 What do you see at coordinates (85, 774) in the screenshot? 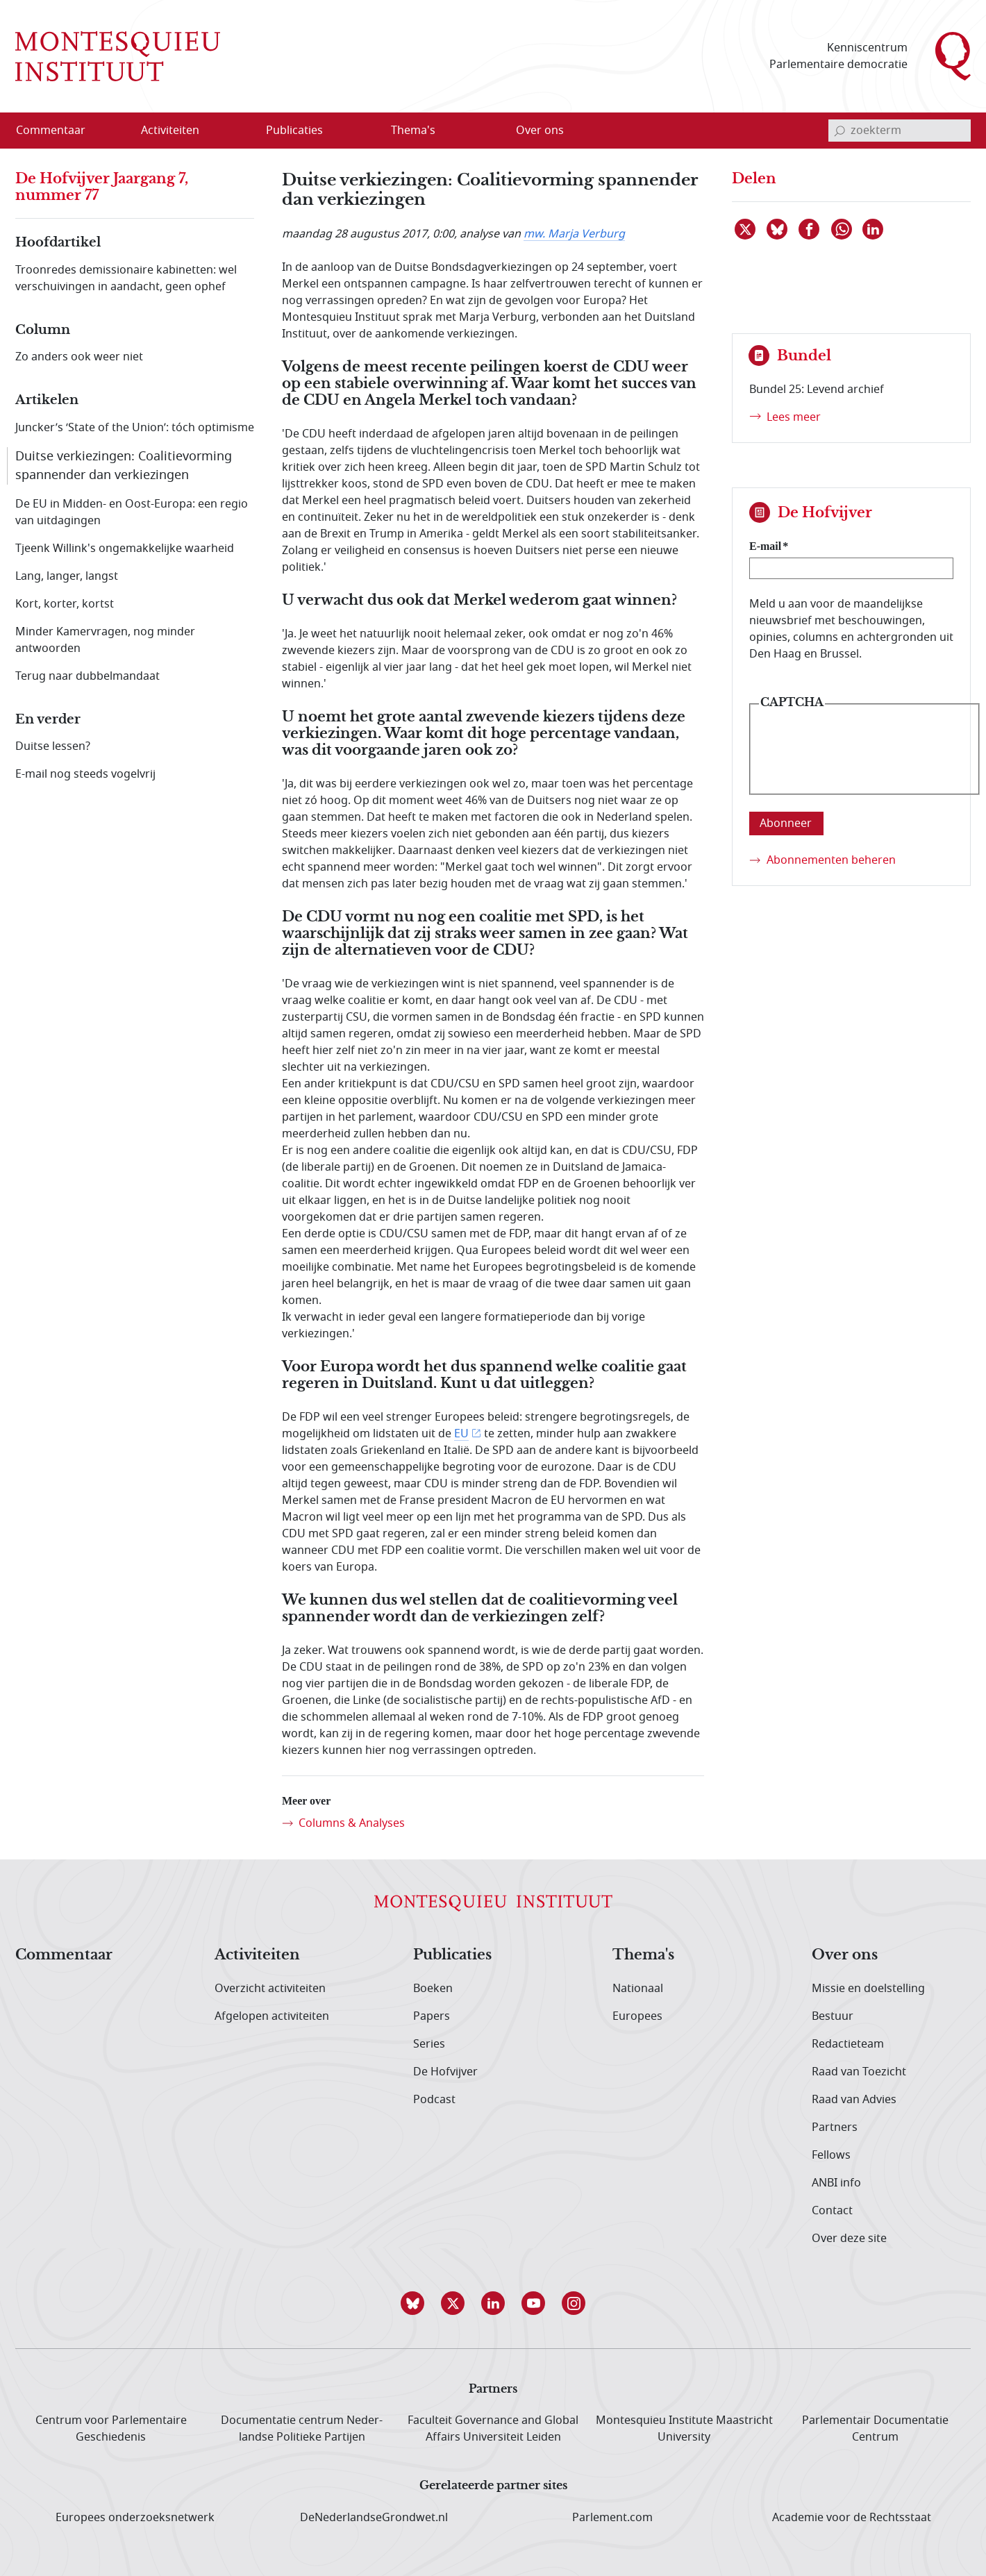
I see `E-mail nog steeds vogelvrij` at bounding box center [85, 774].